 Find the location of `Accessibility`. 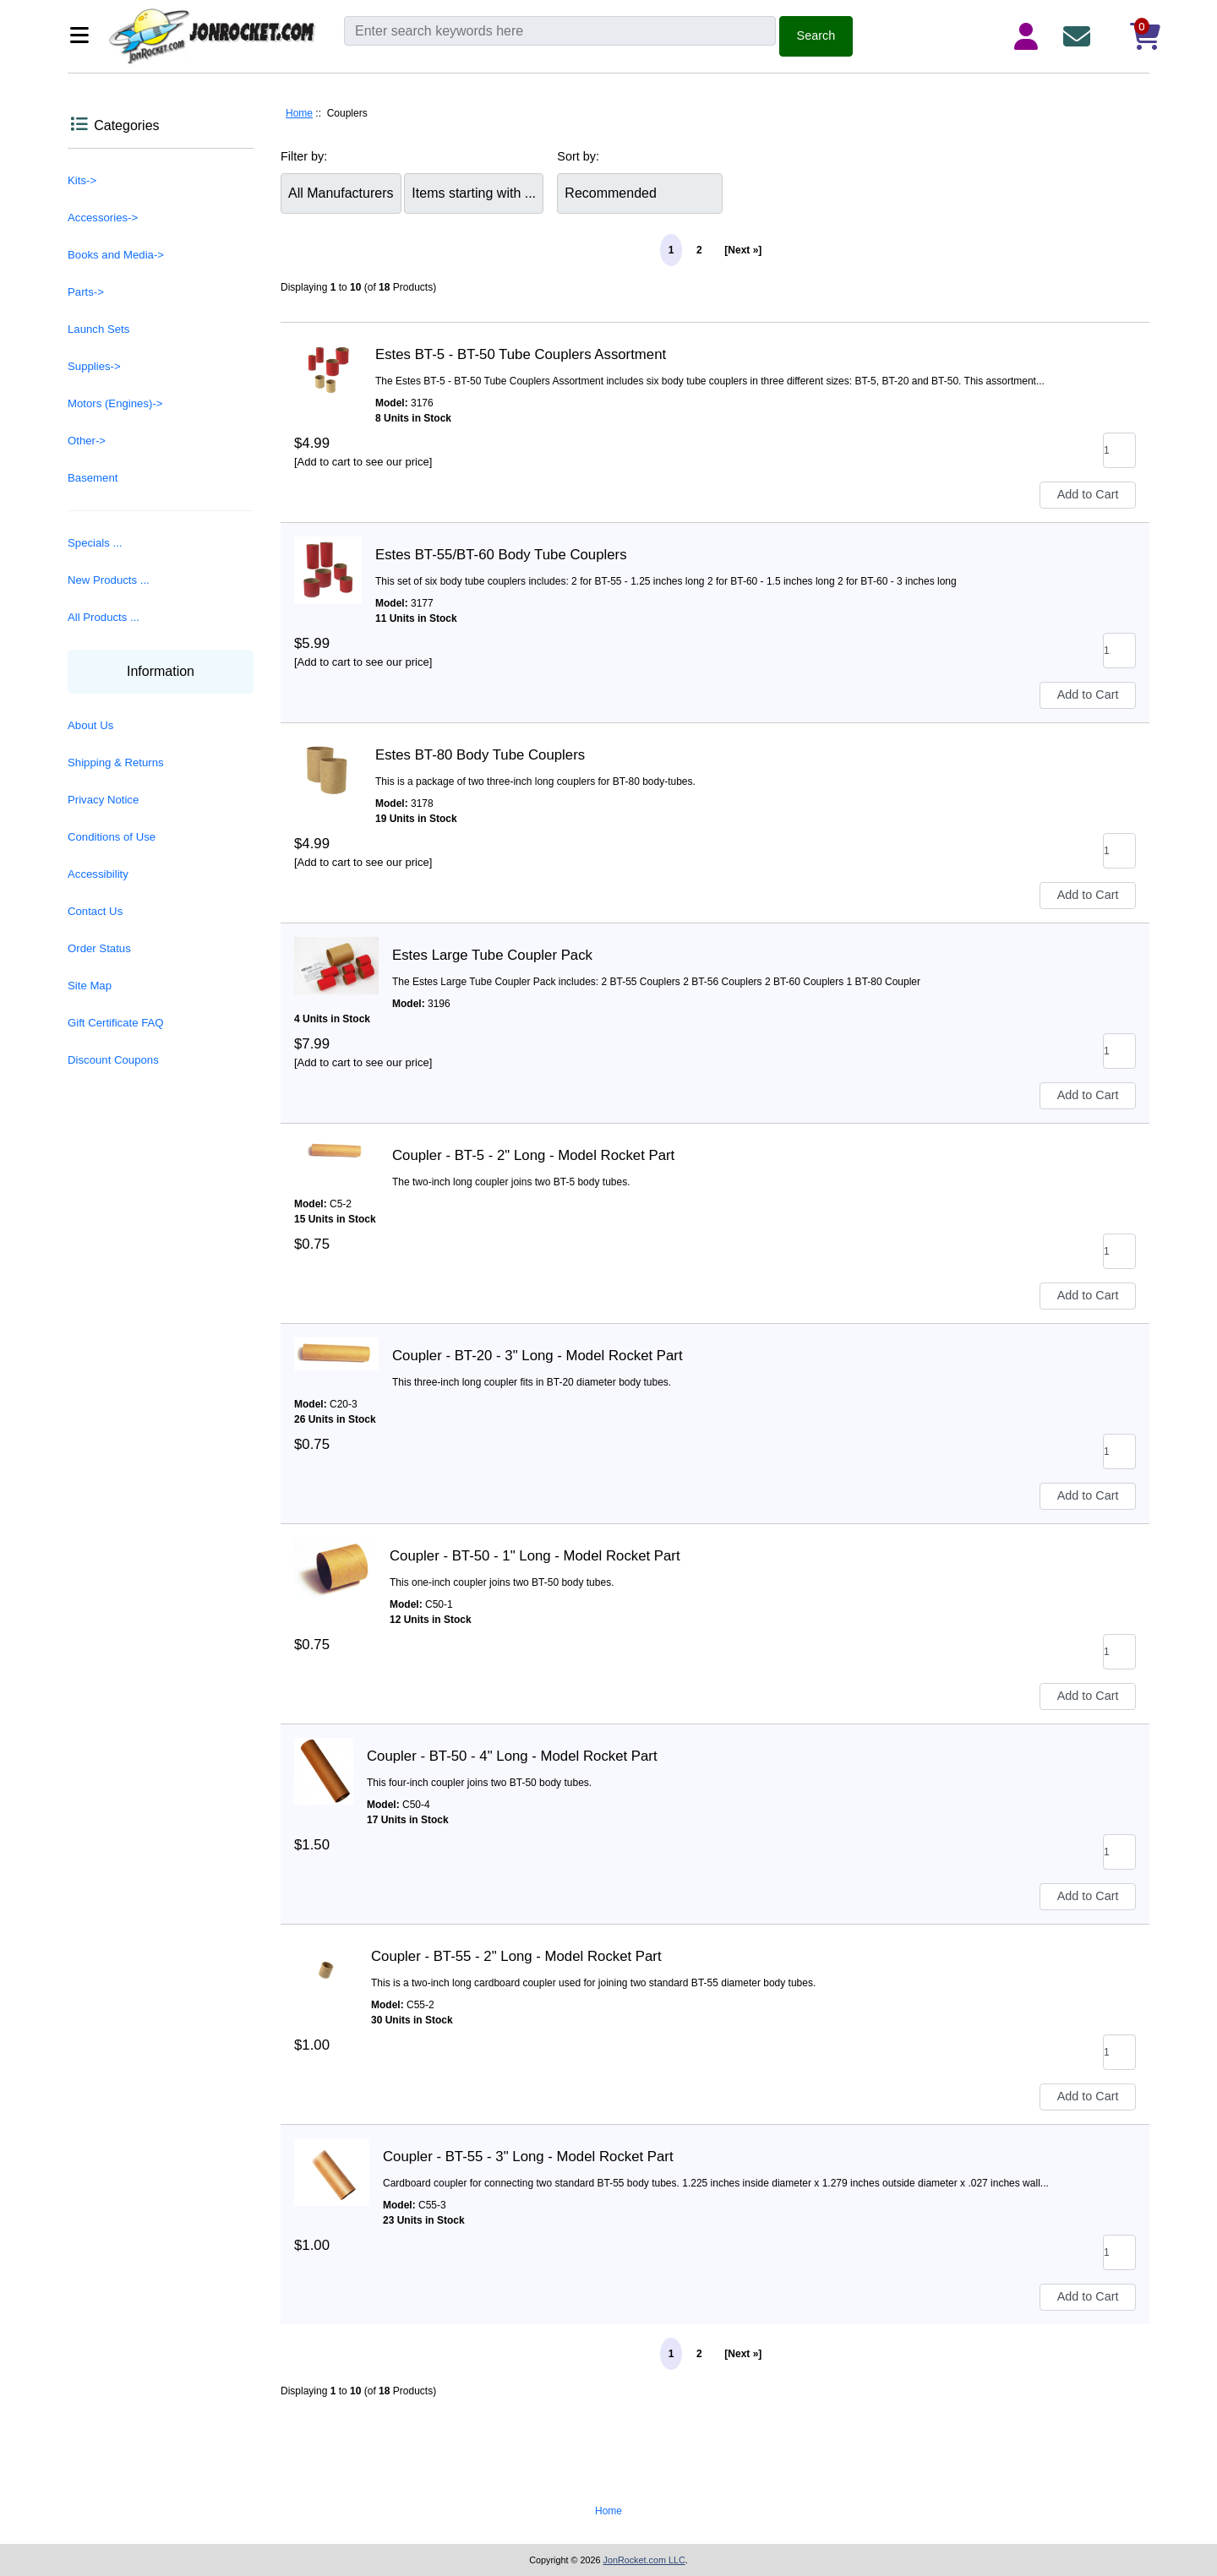

Accessibility is located at coordinates (98, 874).